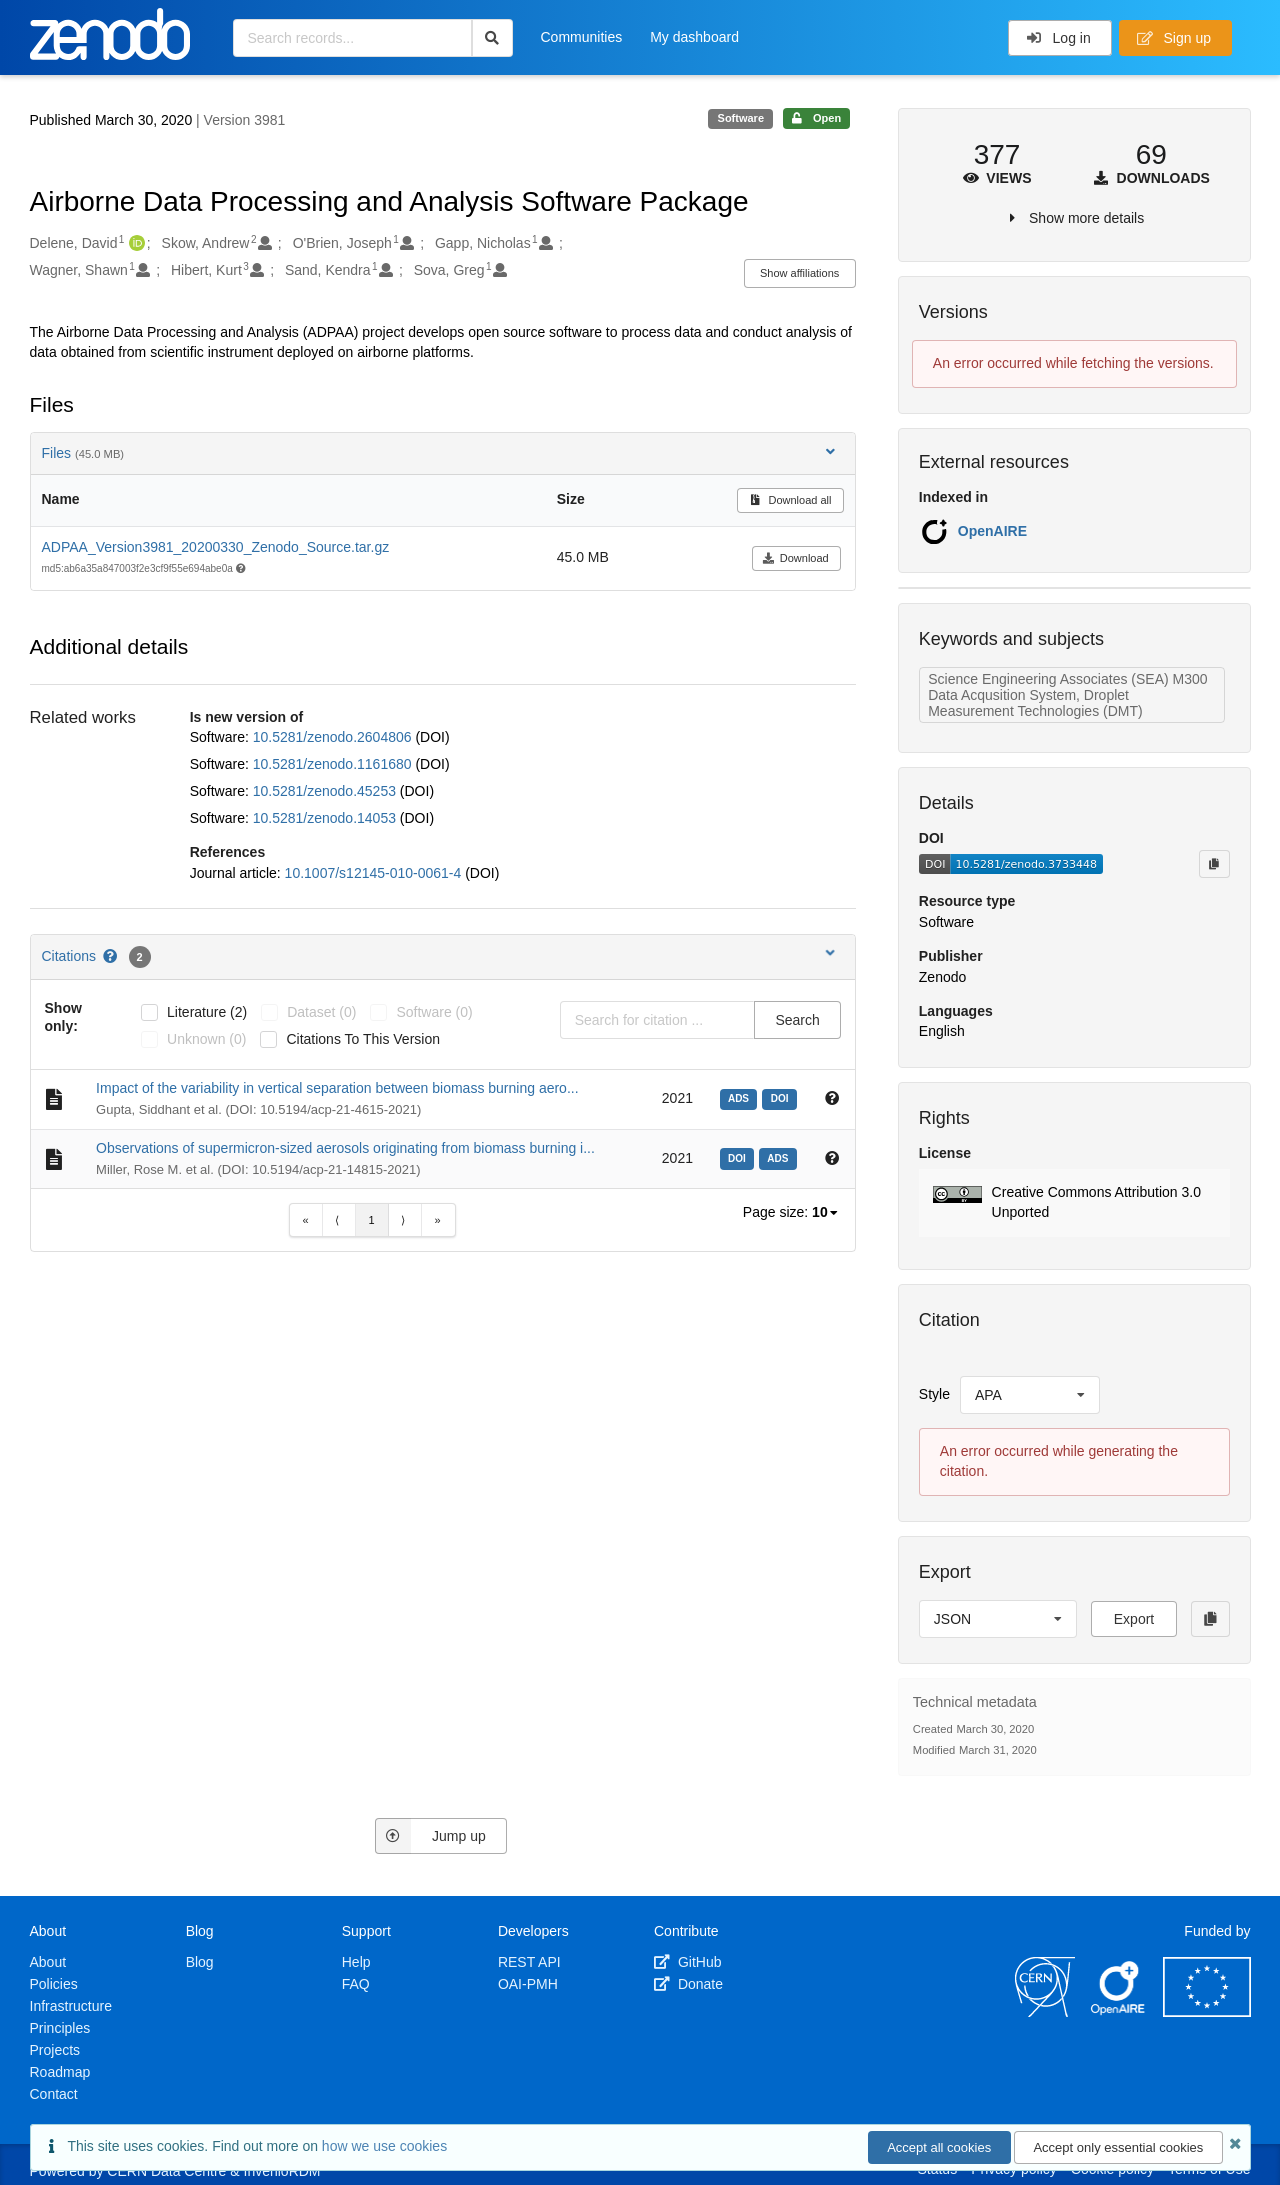  Describe the element at coordinates (694, 37) in the screenshot. I see `My dashboard` at that location.